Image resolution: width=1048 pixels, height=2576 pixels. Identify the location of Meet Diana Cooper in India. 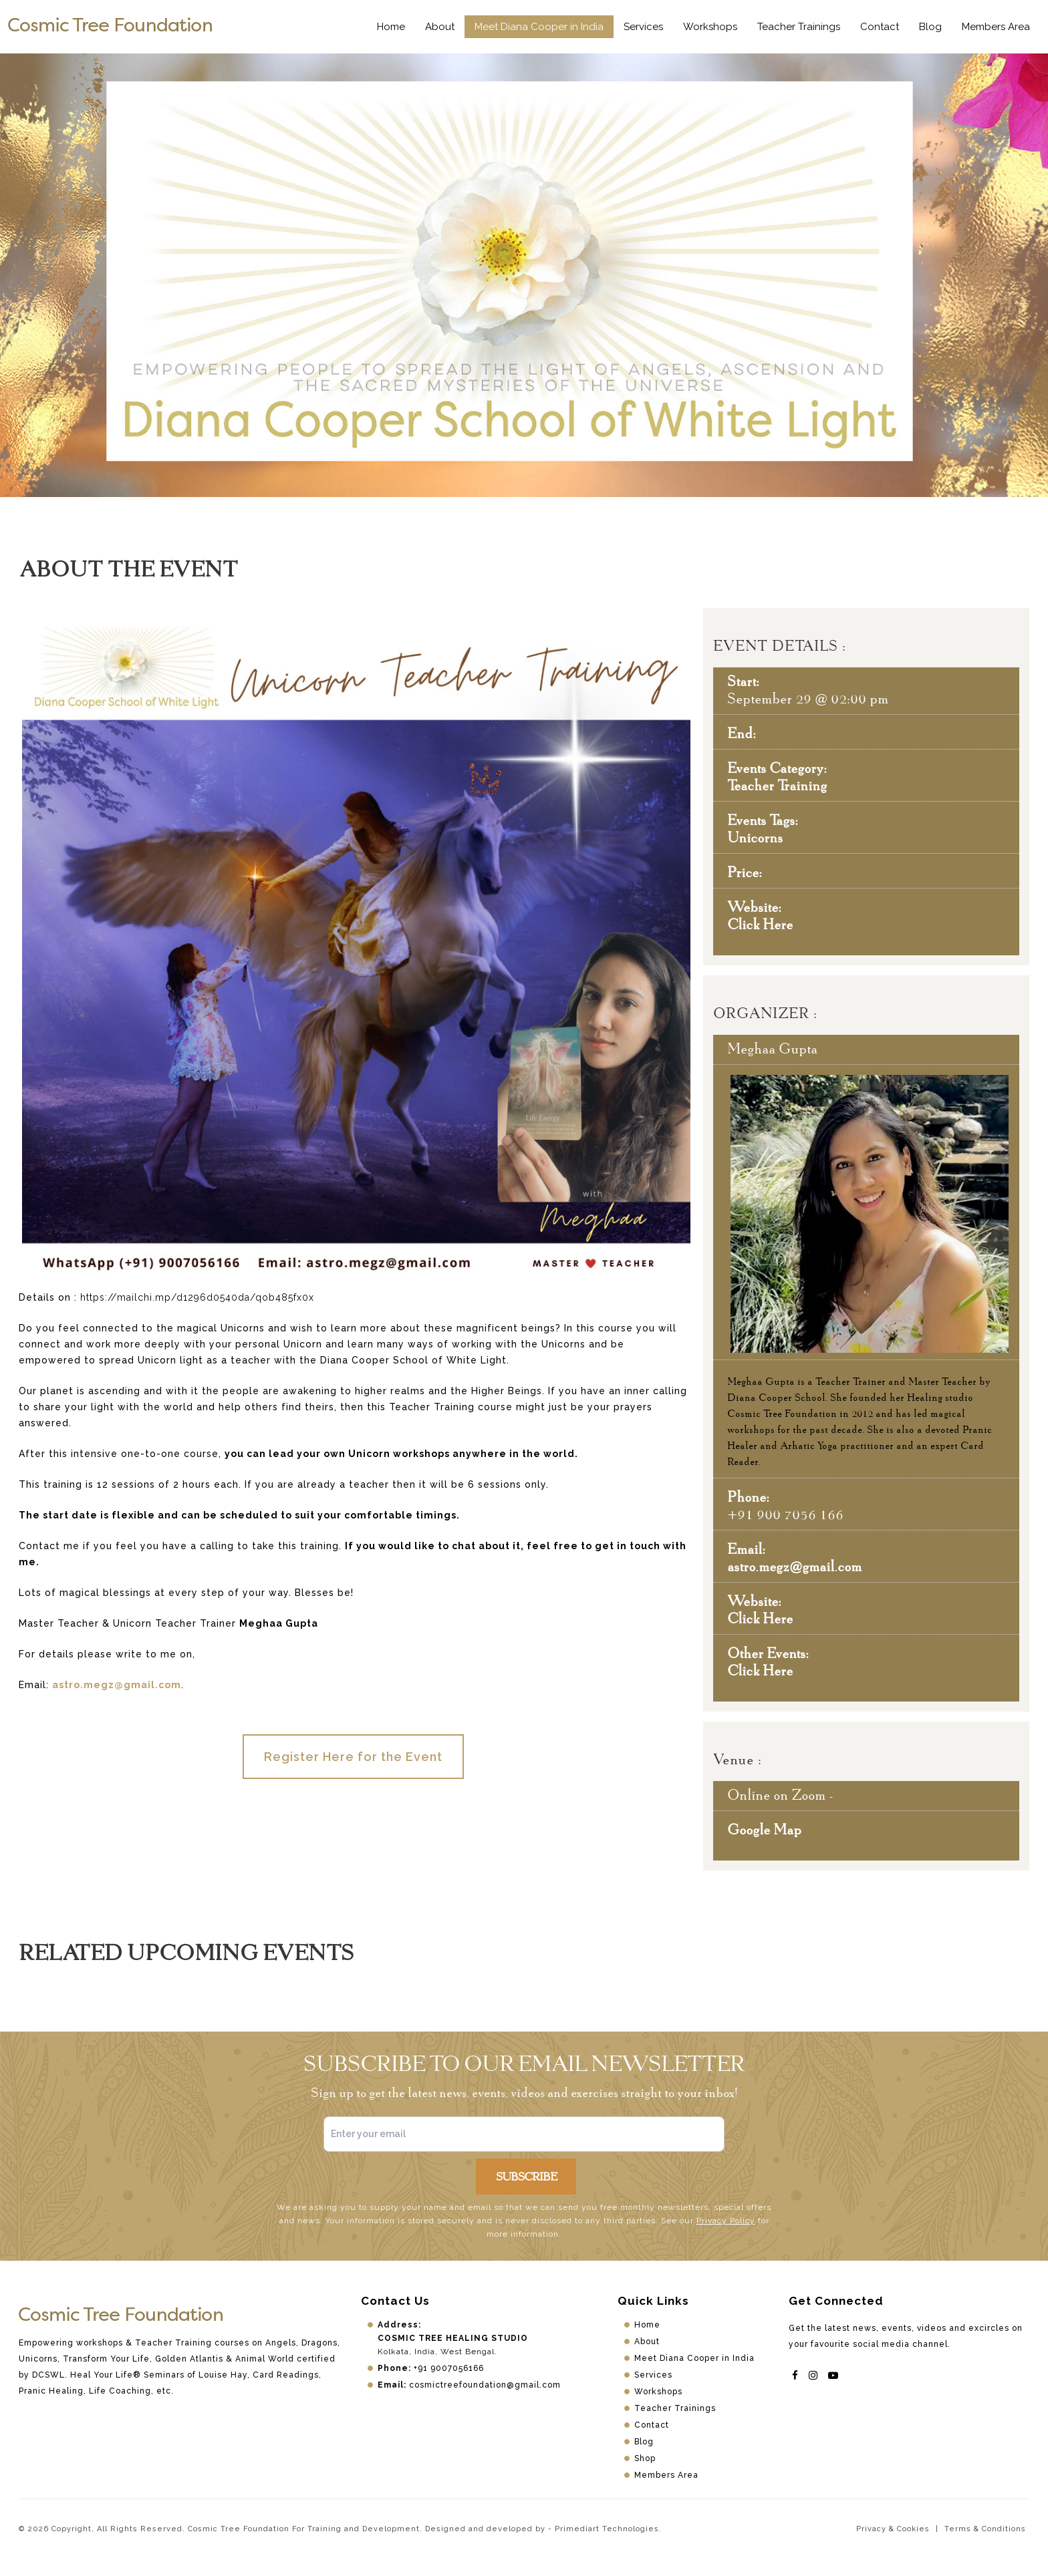
(539, 27).